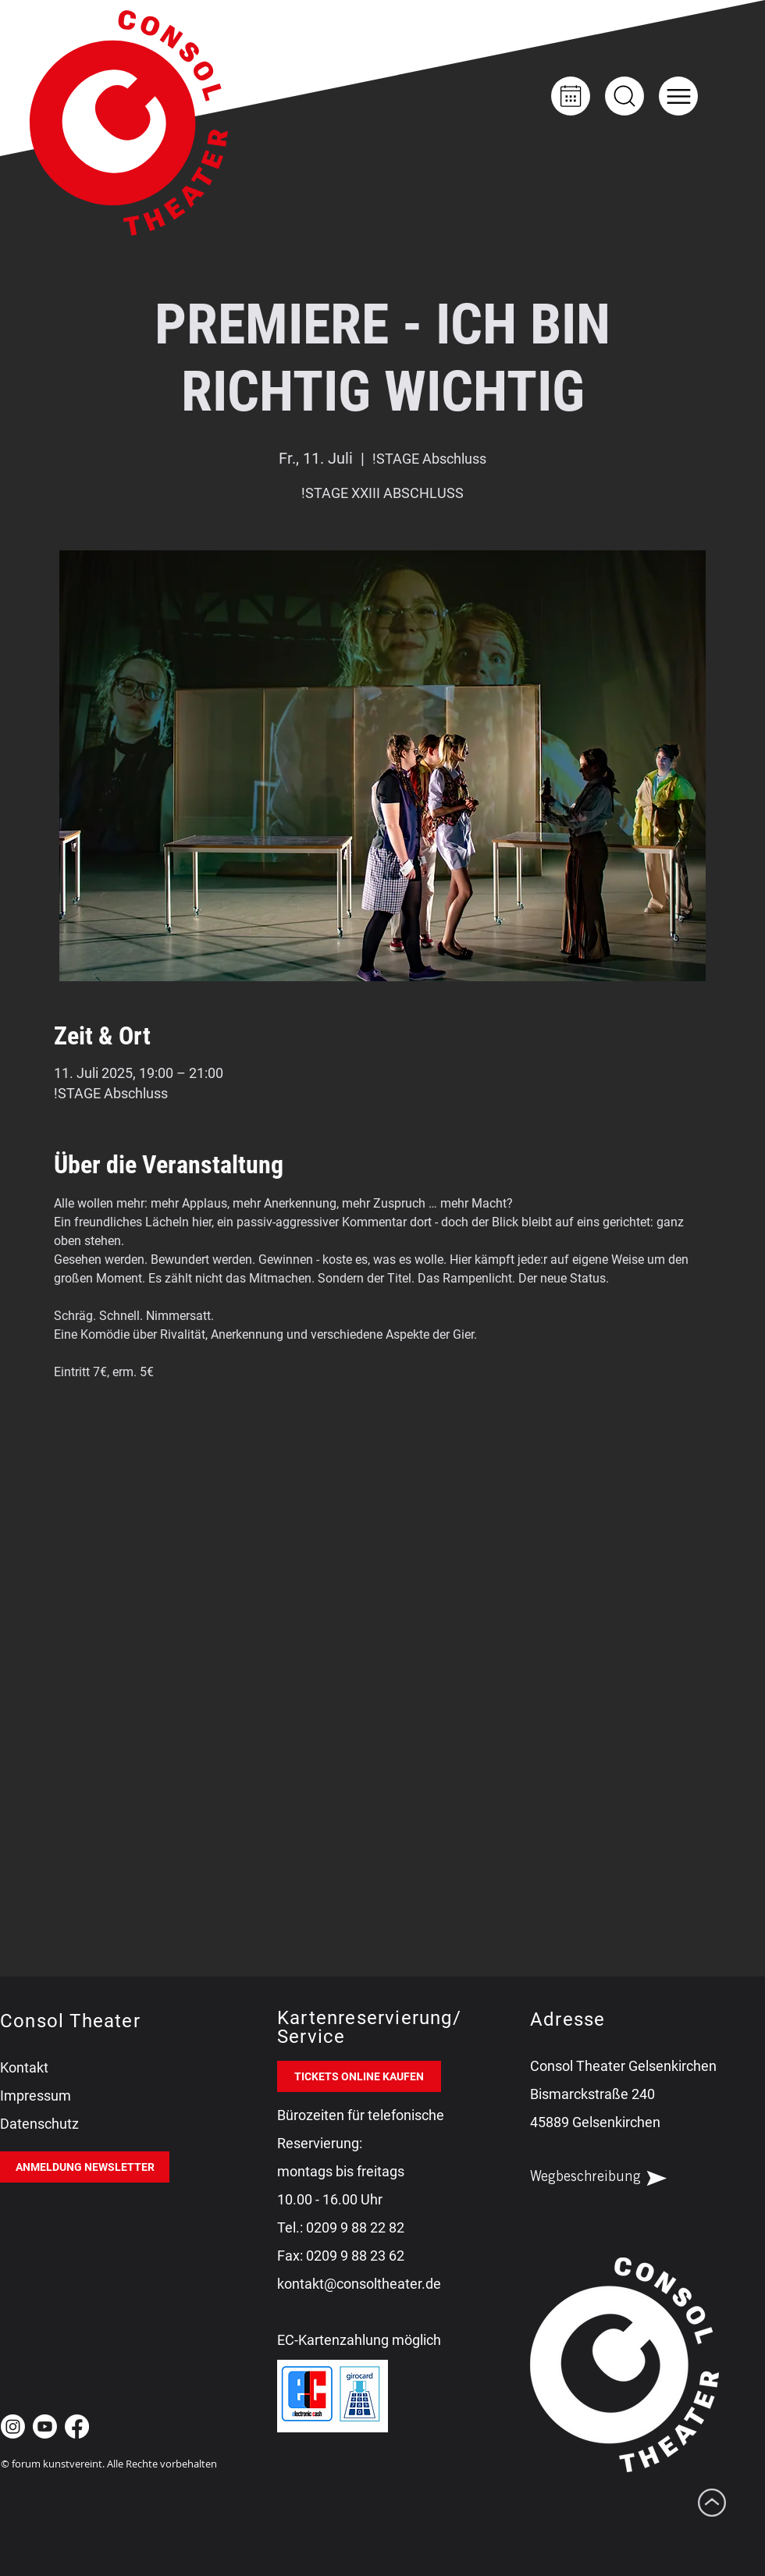 The width and height of the screenshot is (765, 2576). Describe the element at coordinates (624, 96) in the screenshot. I see `[Up]` at that location.